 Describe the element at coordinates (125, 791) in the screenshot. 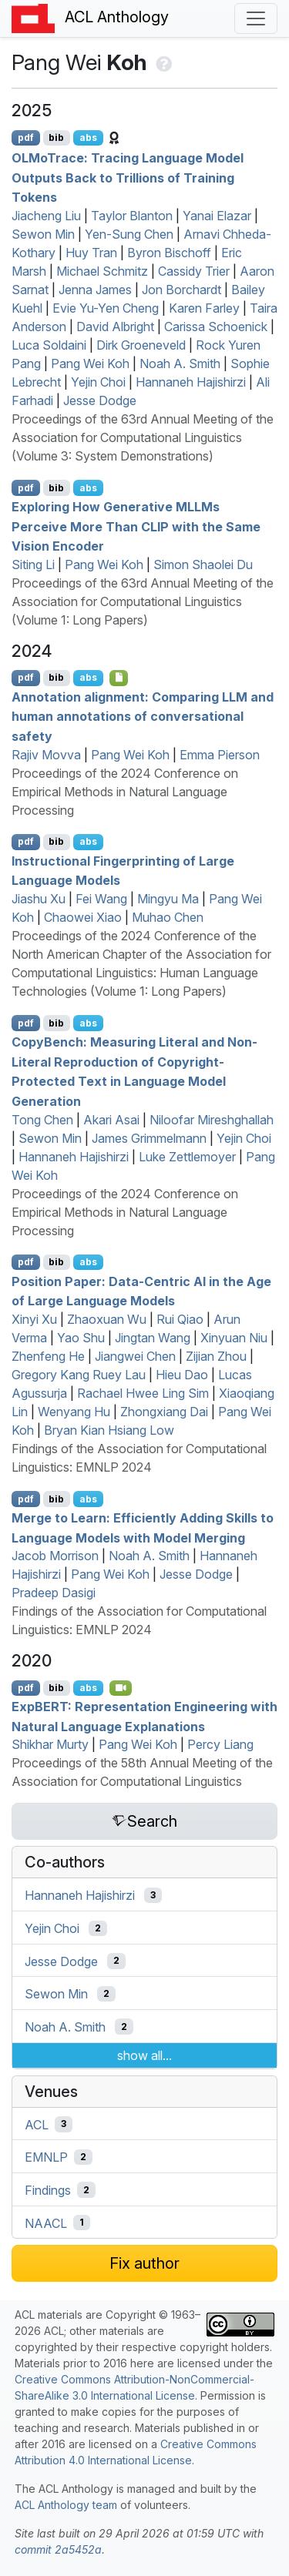

I see `Proceedings of the 2024 Conference on Empirical Methods in Natural Language Processing` at that location.